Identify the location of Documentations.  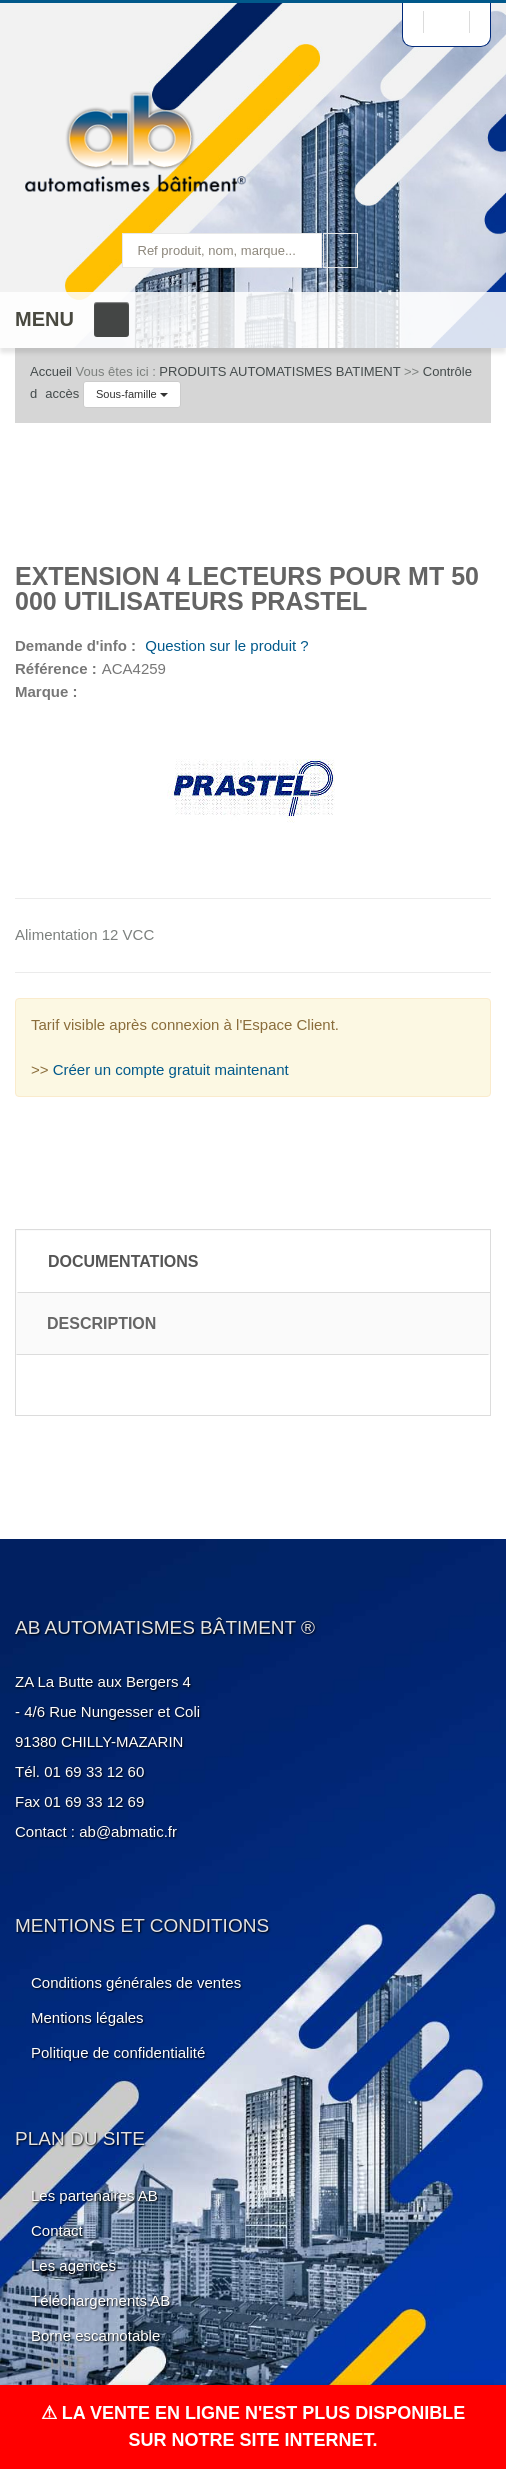
(123, 1261).